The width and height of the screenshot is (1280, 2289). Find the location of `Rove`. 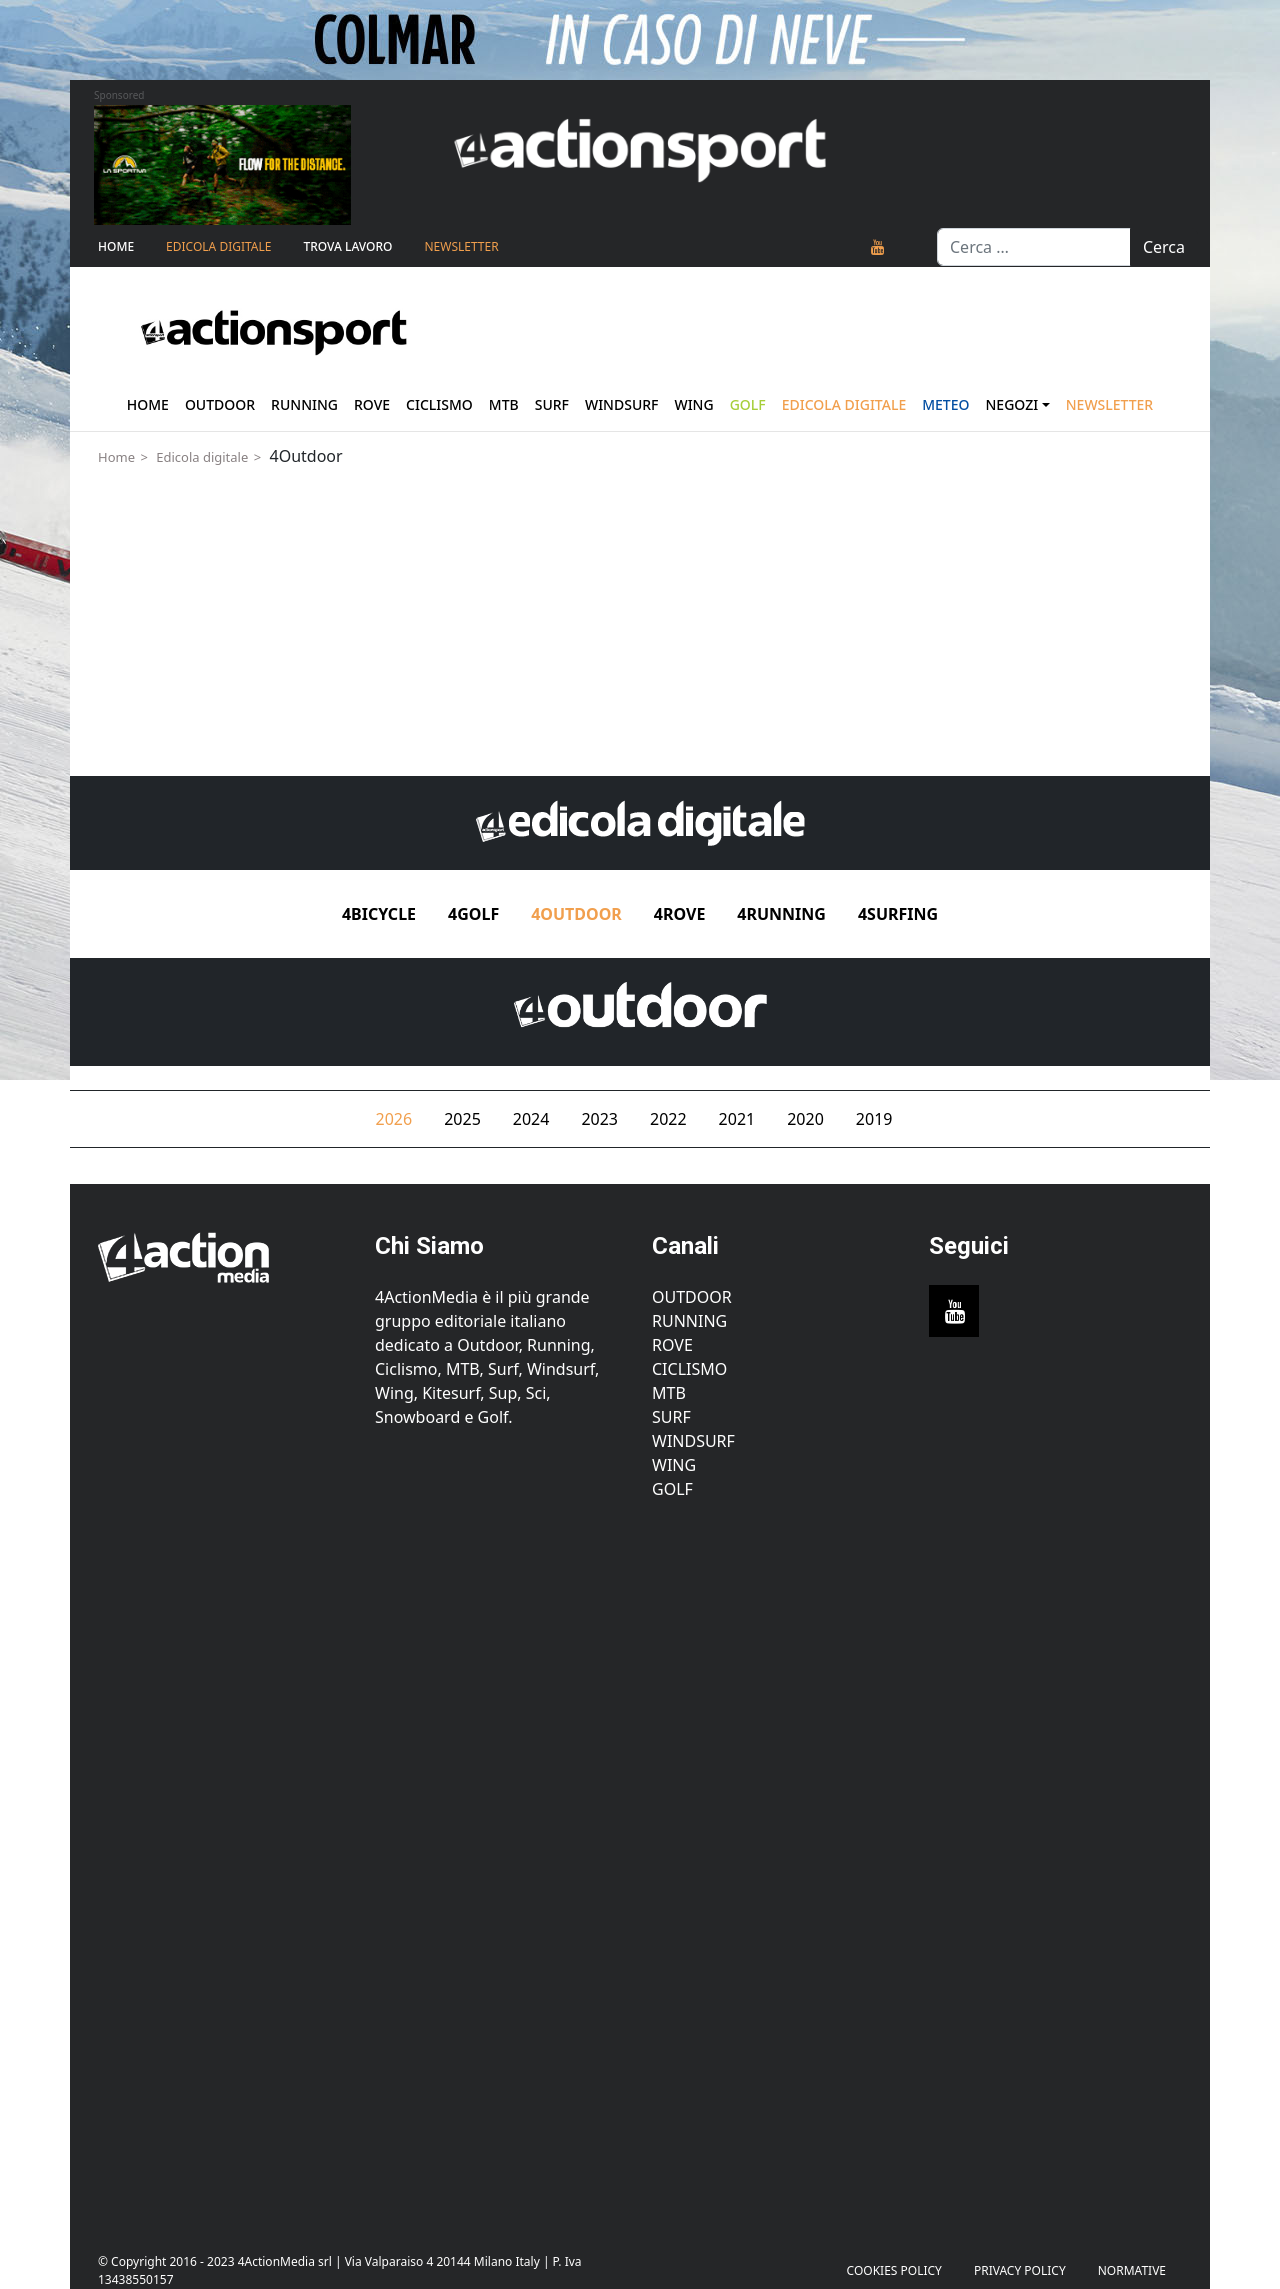

Rove is located at coordinates (372, 404).